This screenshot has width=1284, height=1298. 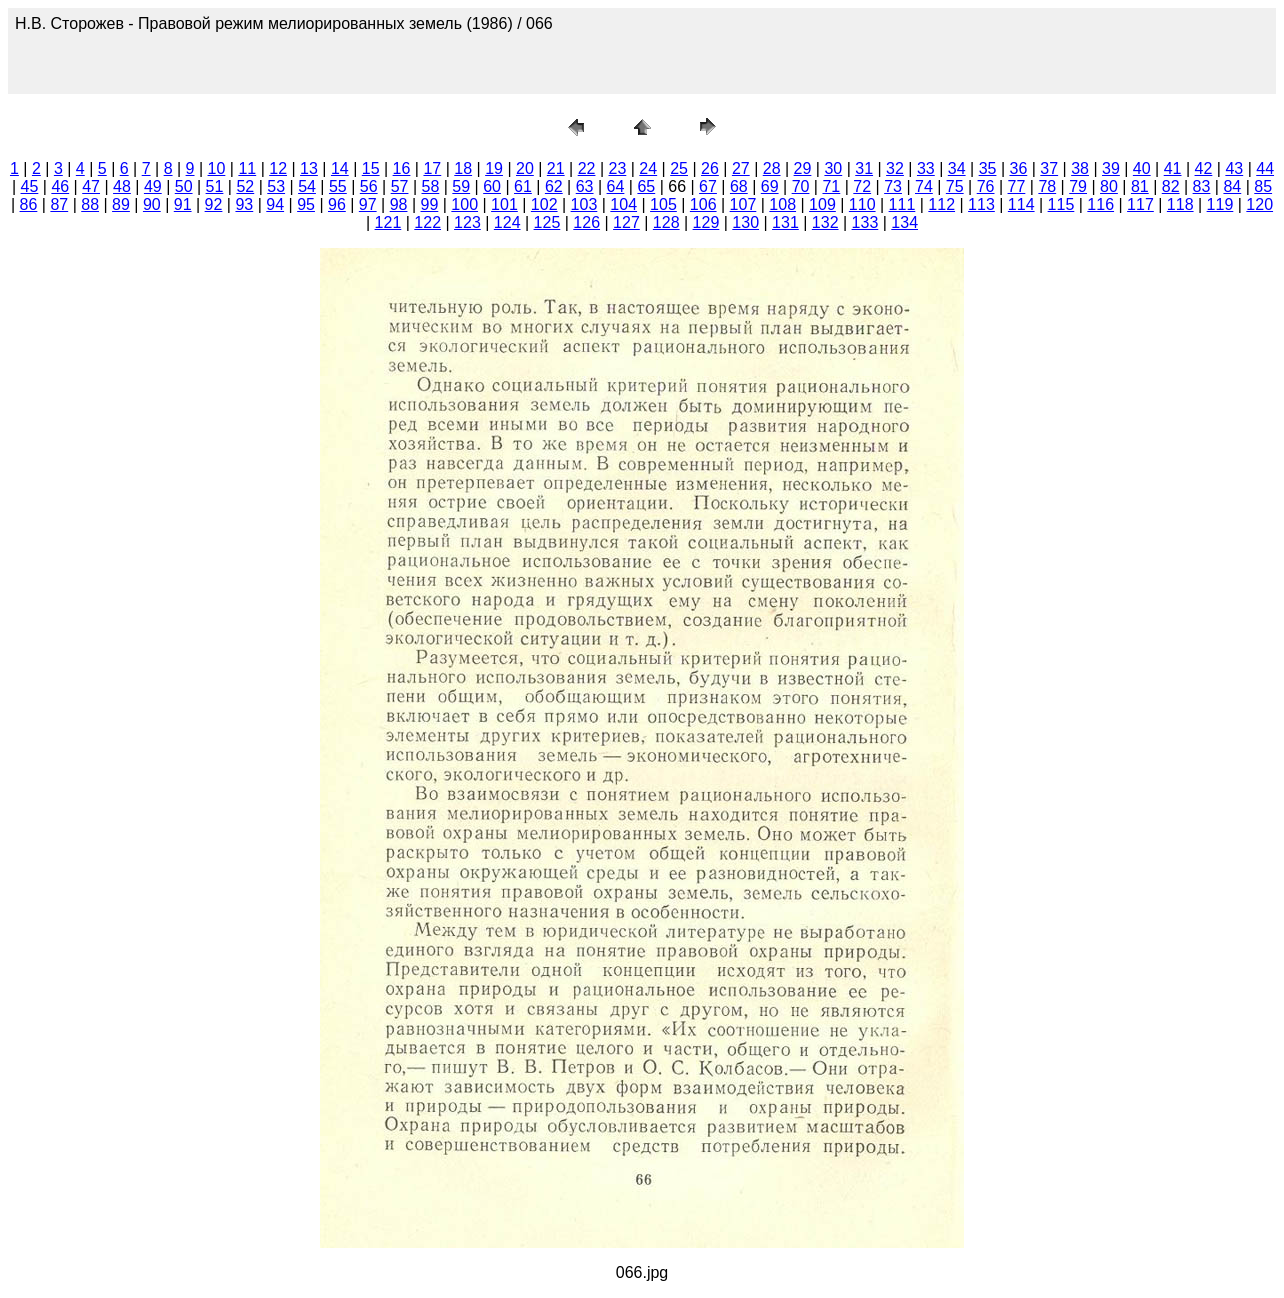 I want to click on 16, so click(x=402, y=168).